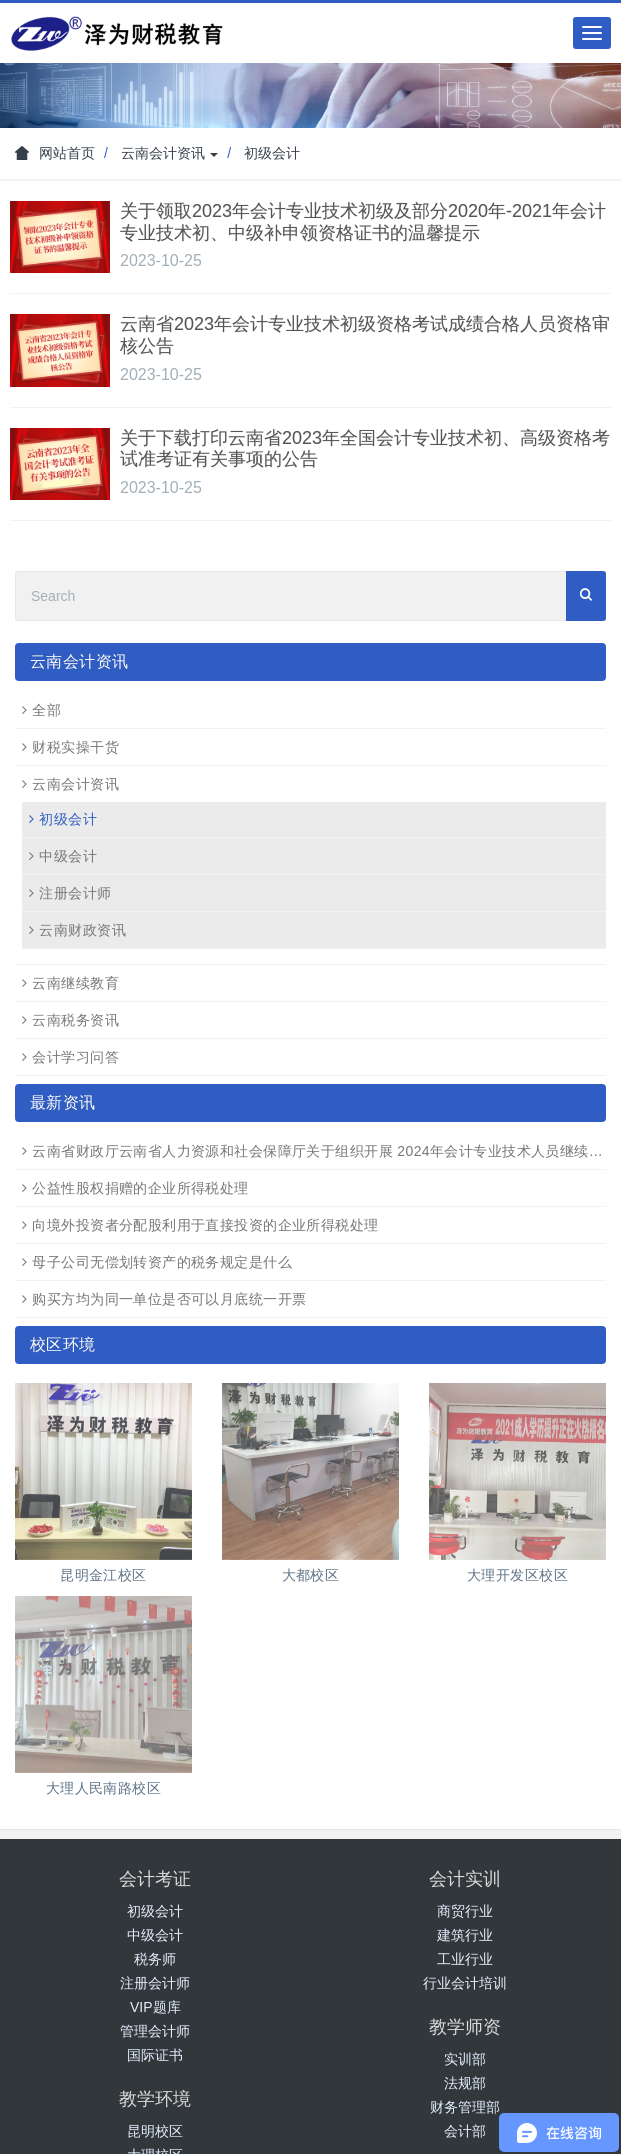 Image resolution: width=621 pixels, height=2154 pixels. Describe the element at coordinates (140, 1188) in the screenshot. I see `公益性股权捐赠的企业所得税处理` at that location.